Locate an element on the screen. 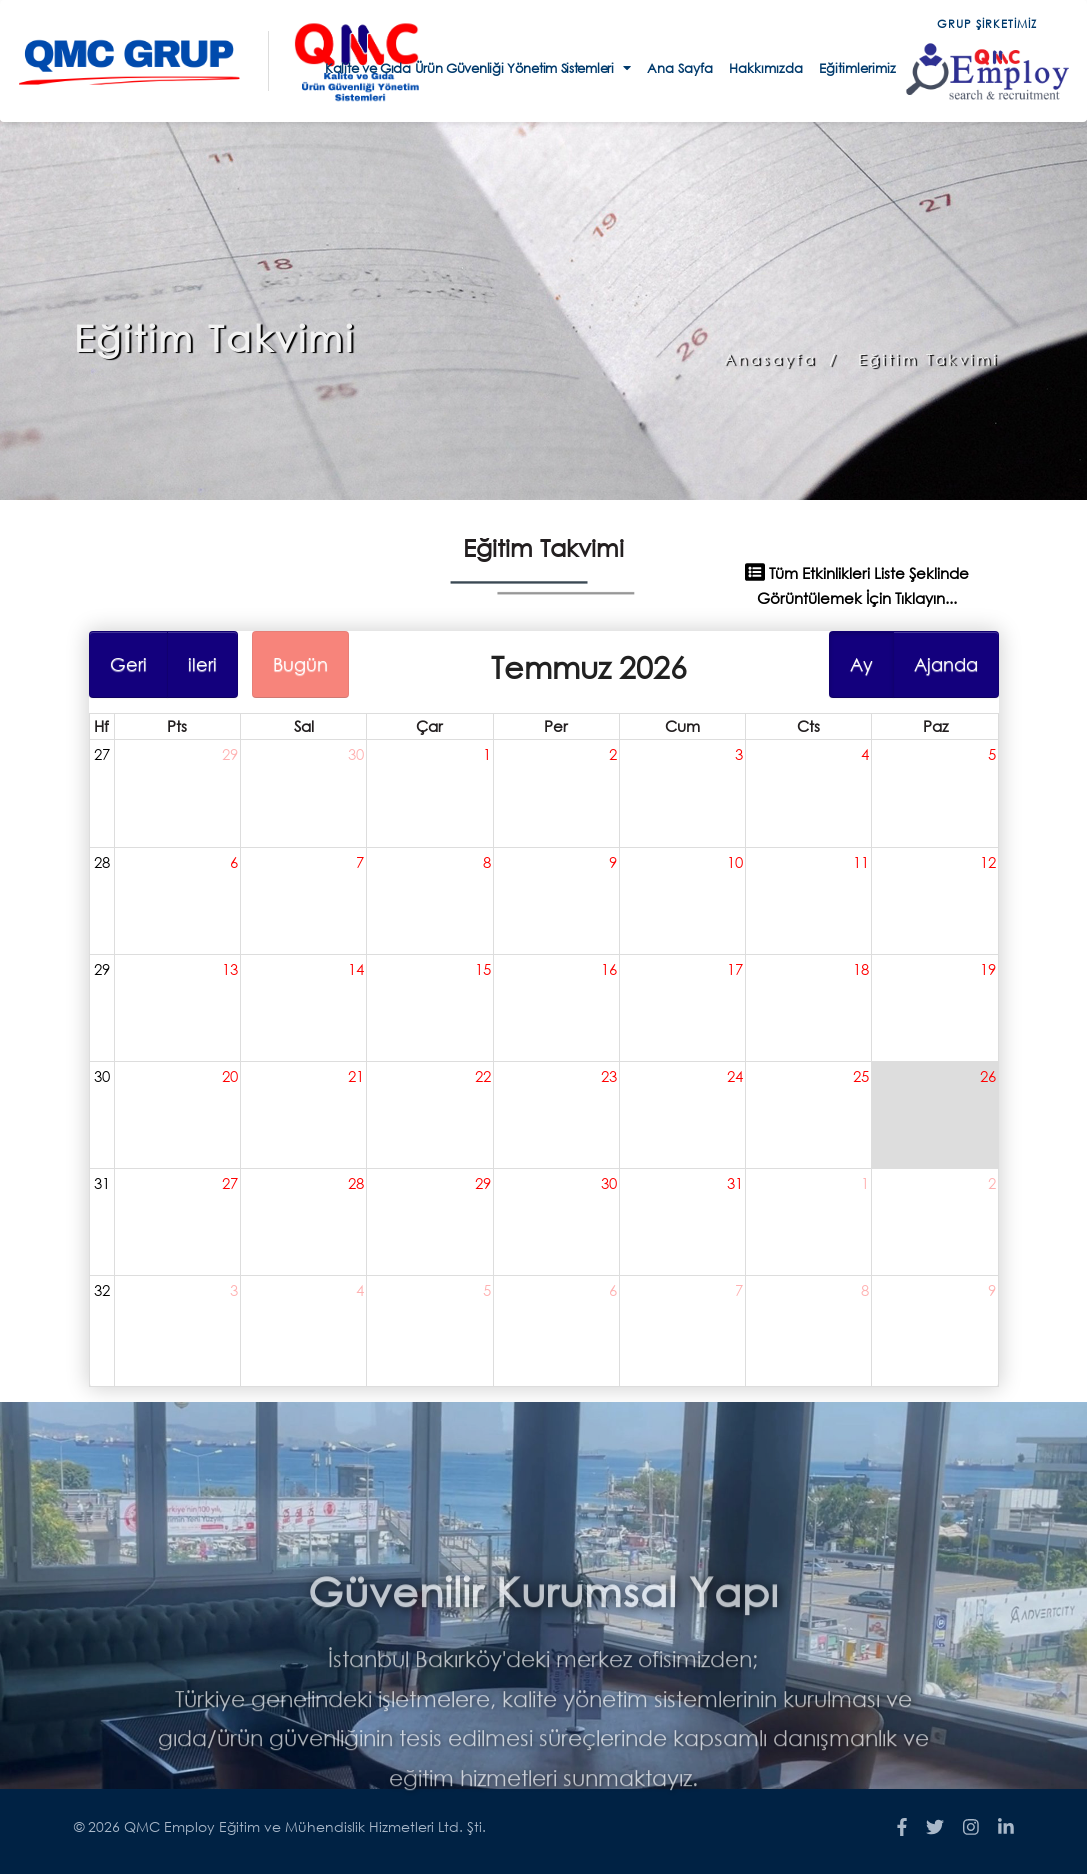 Image resolution: width=1087 pixels, height=1874 pixels. 27 is located at coordinates (112, 760).